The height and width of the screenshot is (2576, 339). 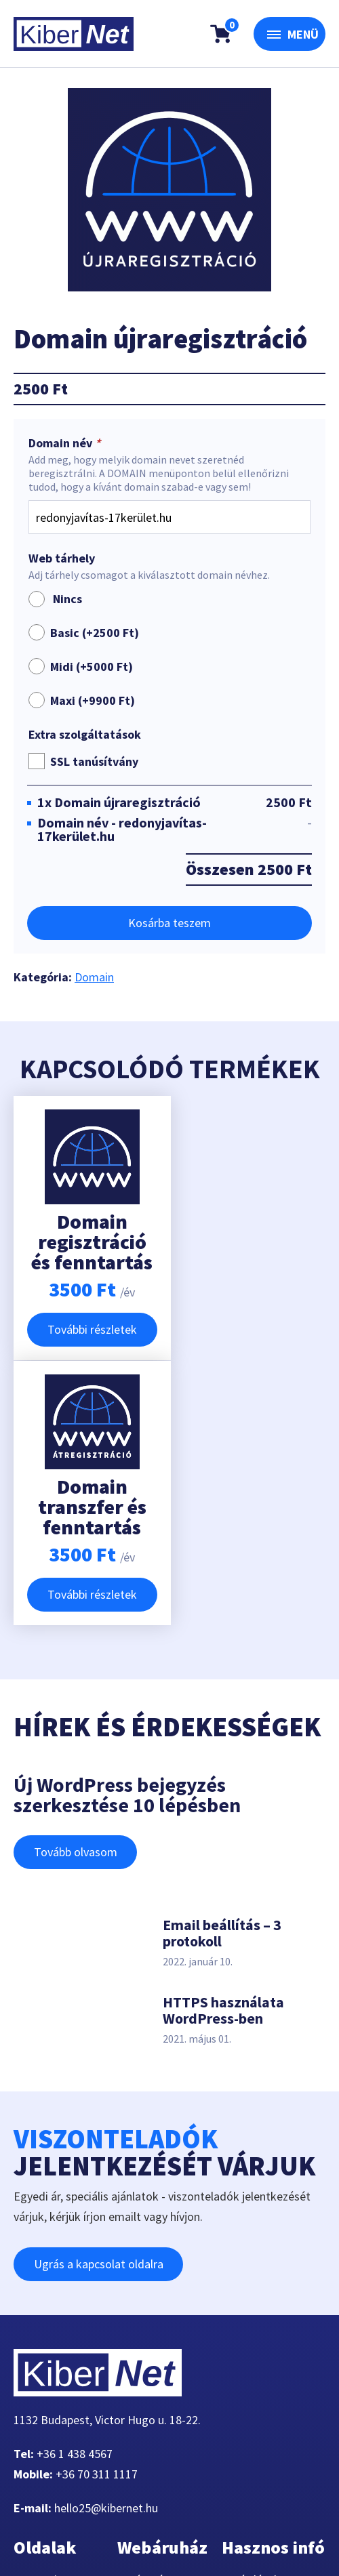 I want to click on Web tárhely, so click(x=61, y=558).